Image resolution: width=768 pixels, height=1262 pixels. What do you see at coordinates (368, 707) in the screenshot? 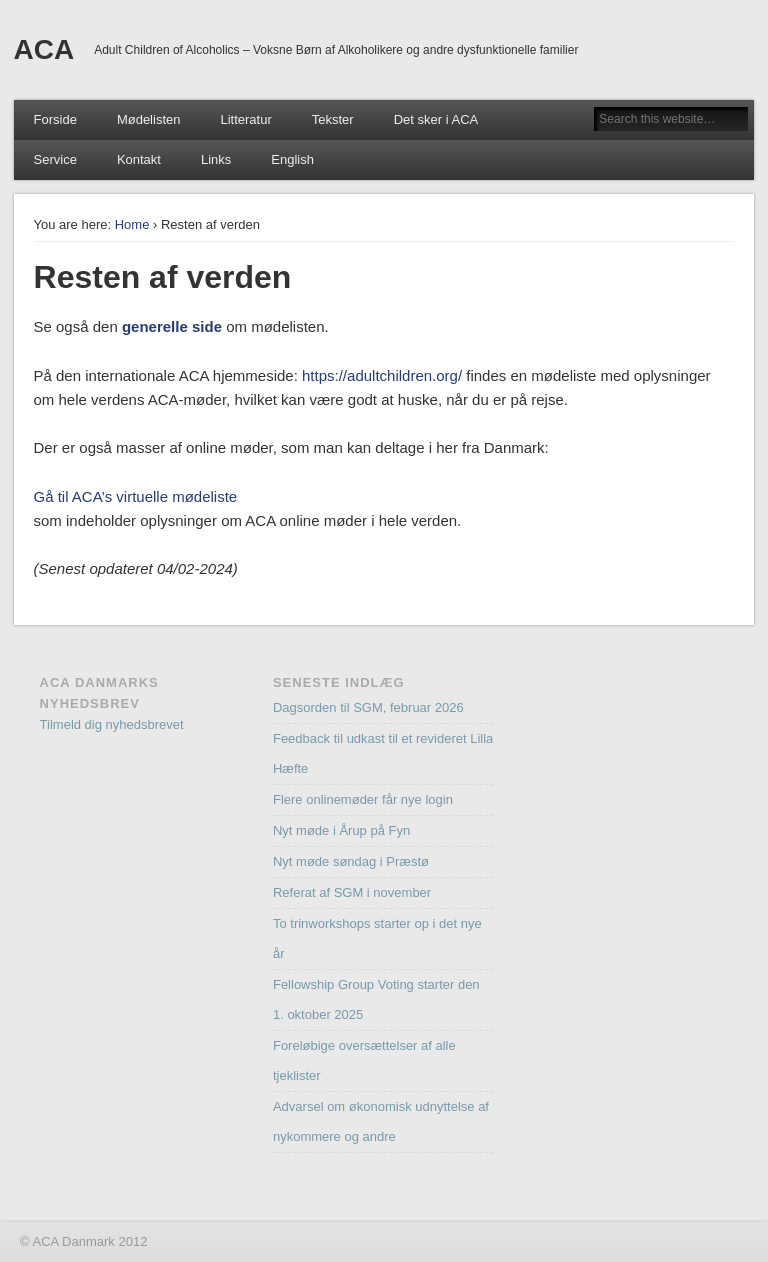
I see `Dagsorden til SGM, februar 2026` at bounding box center [368, 707].